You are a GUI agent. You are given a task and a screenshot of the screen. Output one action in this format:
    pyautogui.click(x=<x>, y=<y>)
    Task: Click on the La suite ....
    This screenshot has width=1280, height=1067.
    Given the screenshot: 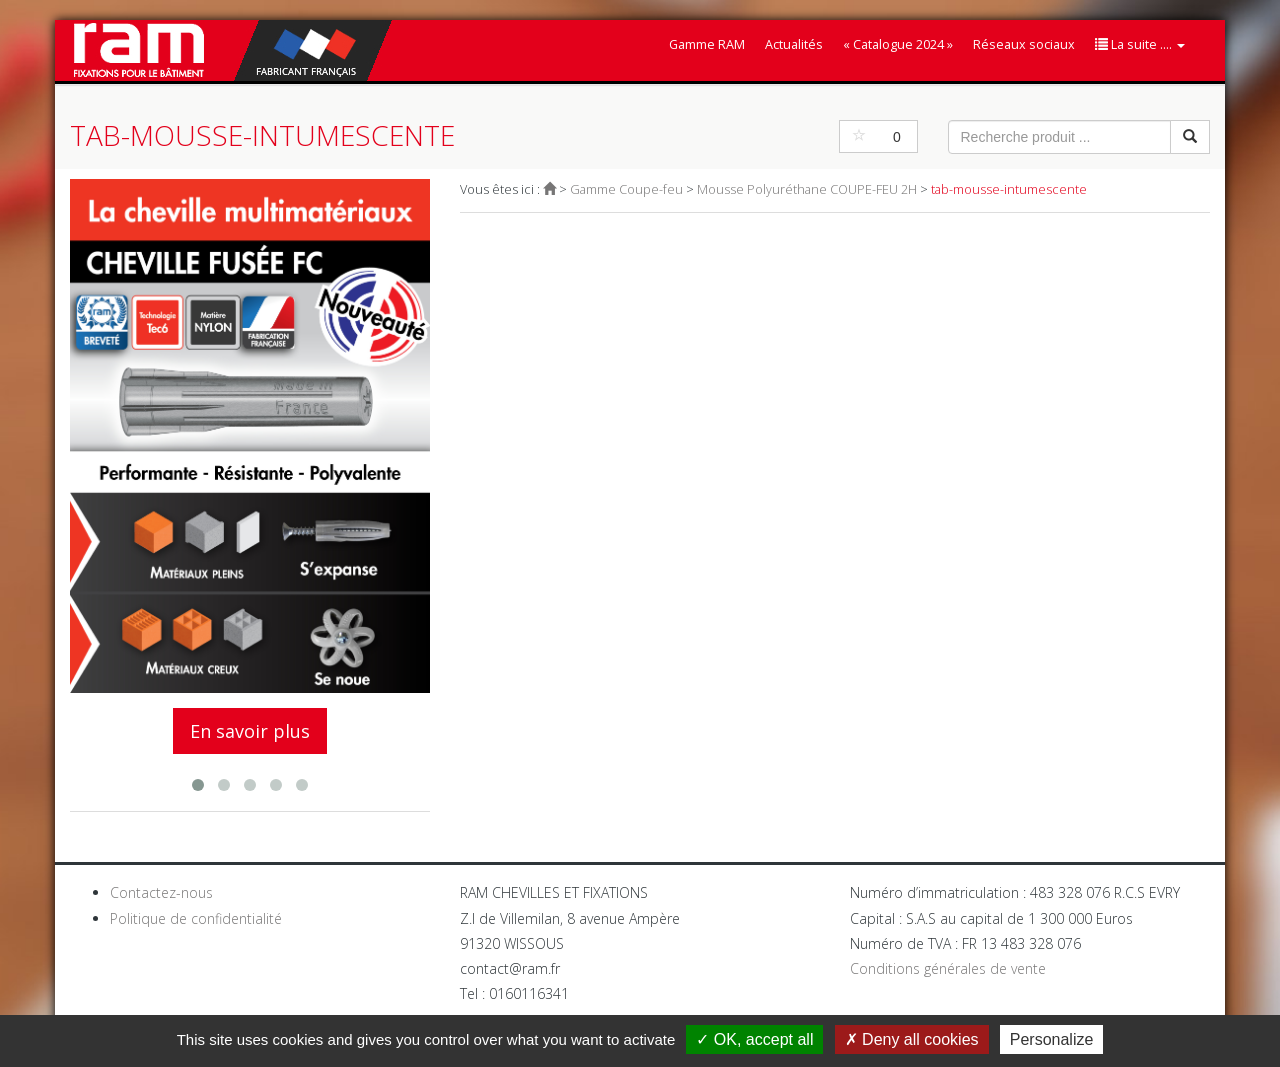 What is the action you would take?
    pyautogui.click(x=1140, y=44)
    